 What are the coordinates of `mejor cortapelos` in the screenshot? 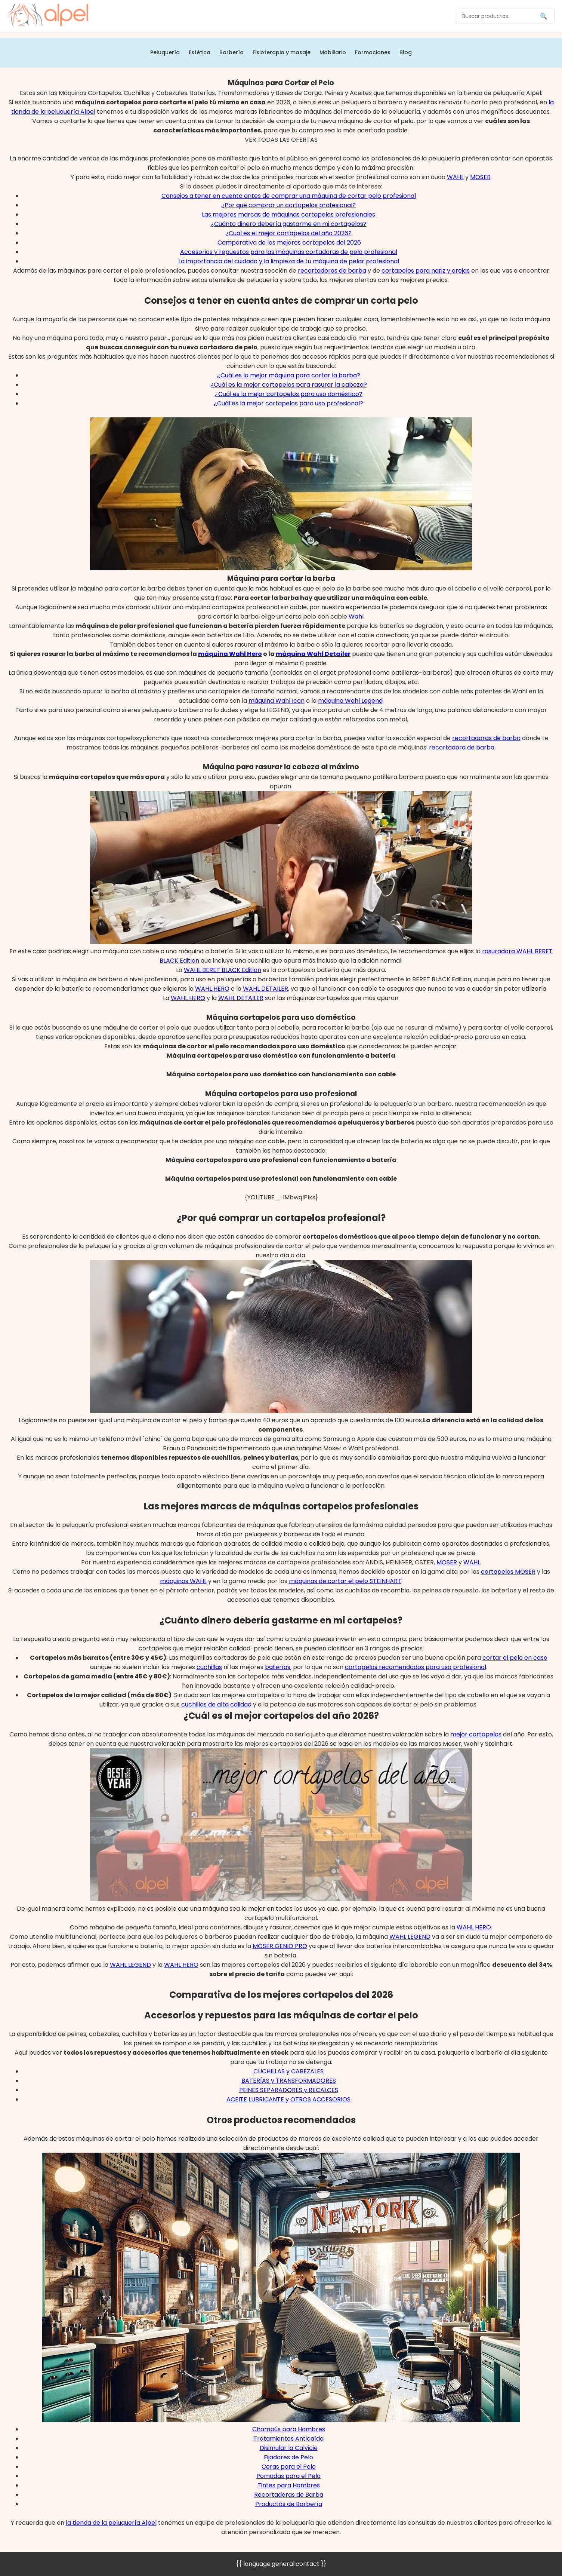 It's located at (475, 1734).